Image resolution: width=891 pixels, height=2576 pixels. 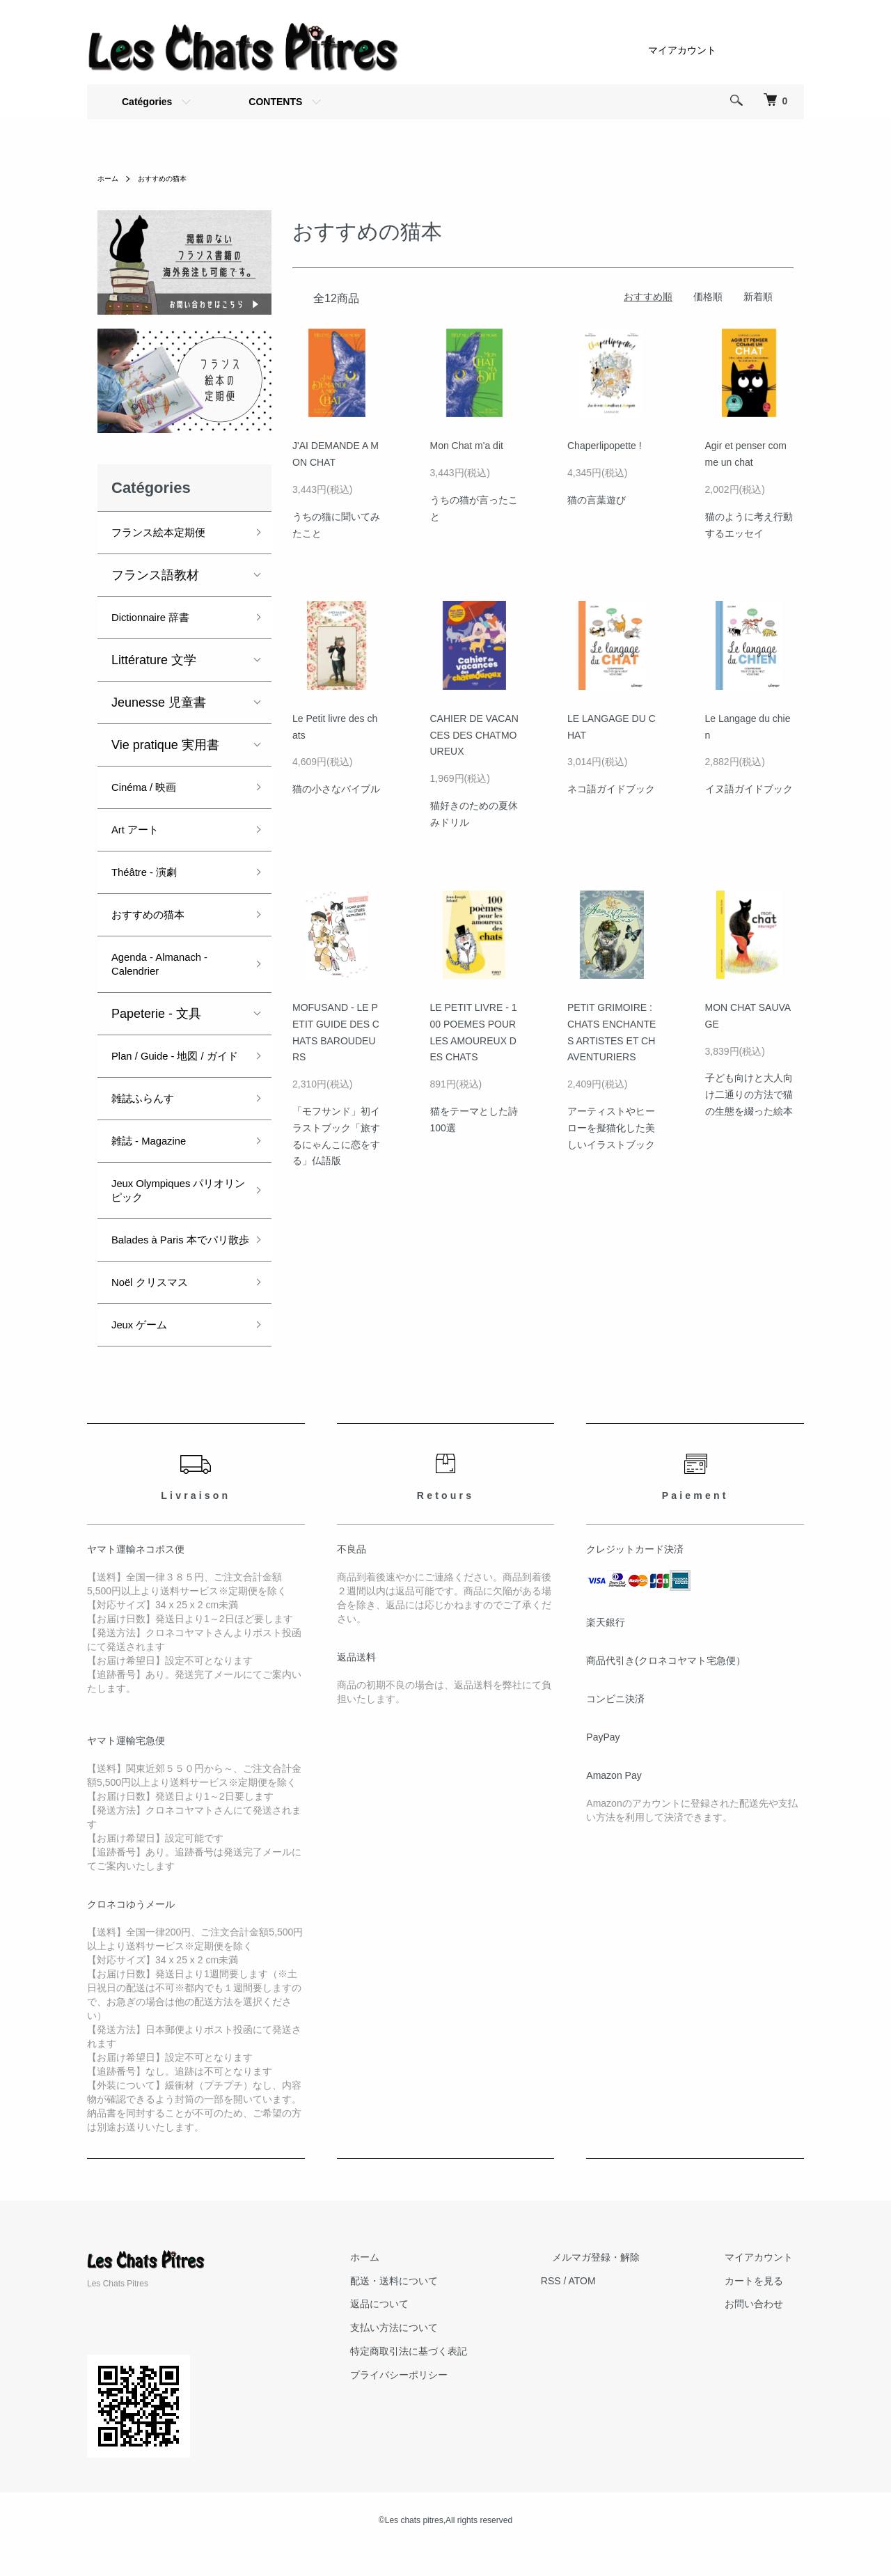 I want to click on CAHIER DE VACANCES DES CHATMOUREUX, so click(x=474, y=735).